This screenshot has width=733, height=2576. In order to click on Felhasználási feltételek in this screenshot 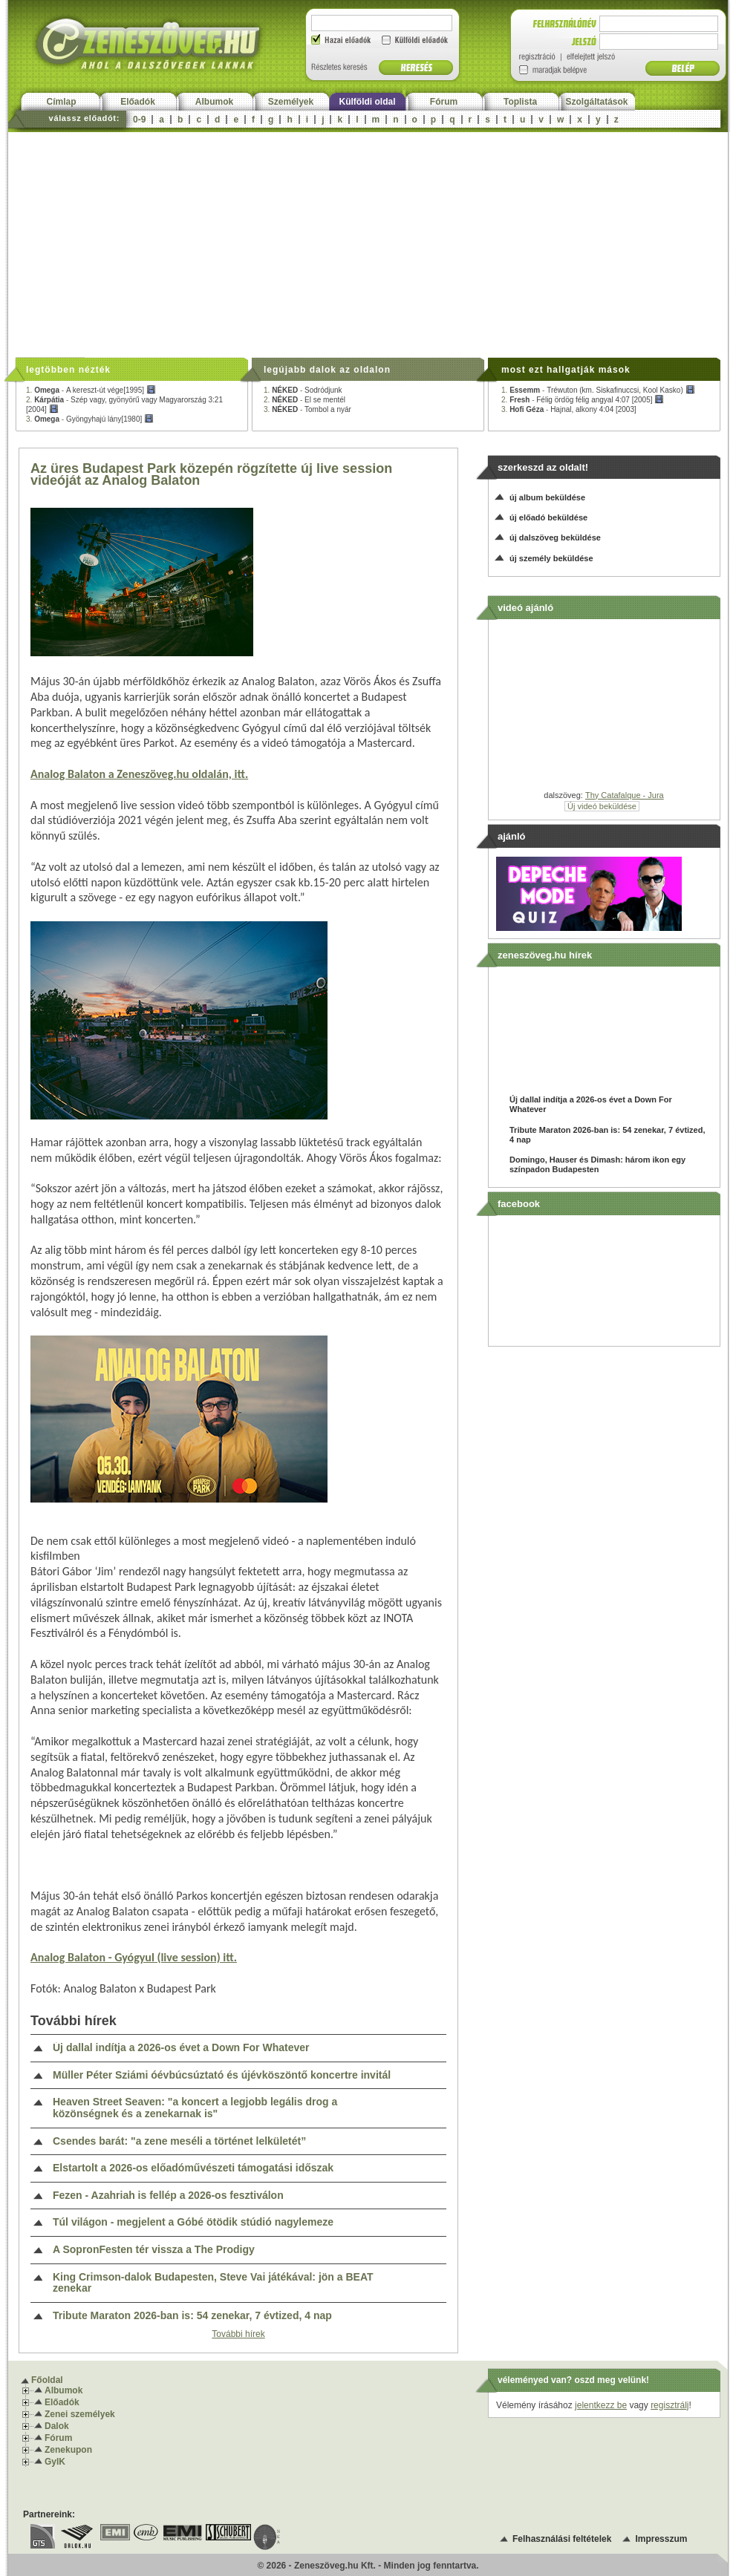, I will do `click(561, 2539)`.